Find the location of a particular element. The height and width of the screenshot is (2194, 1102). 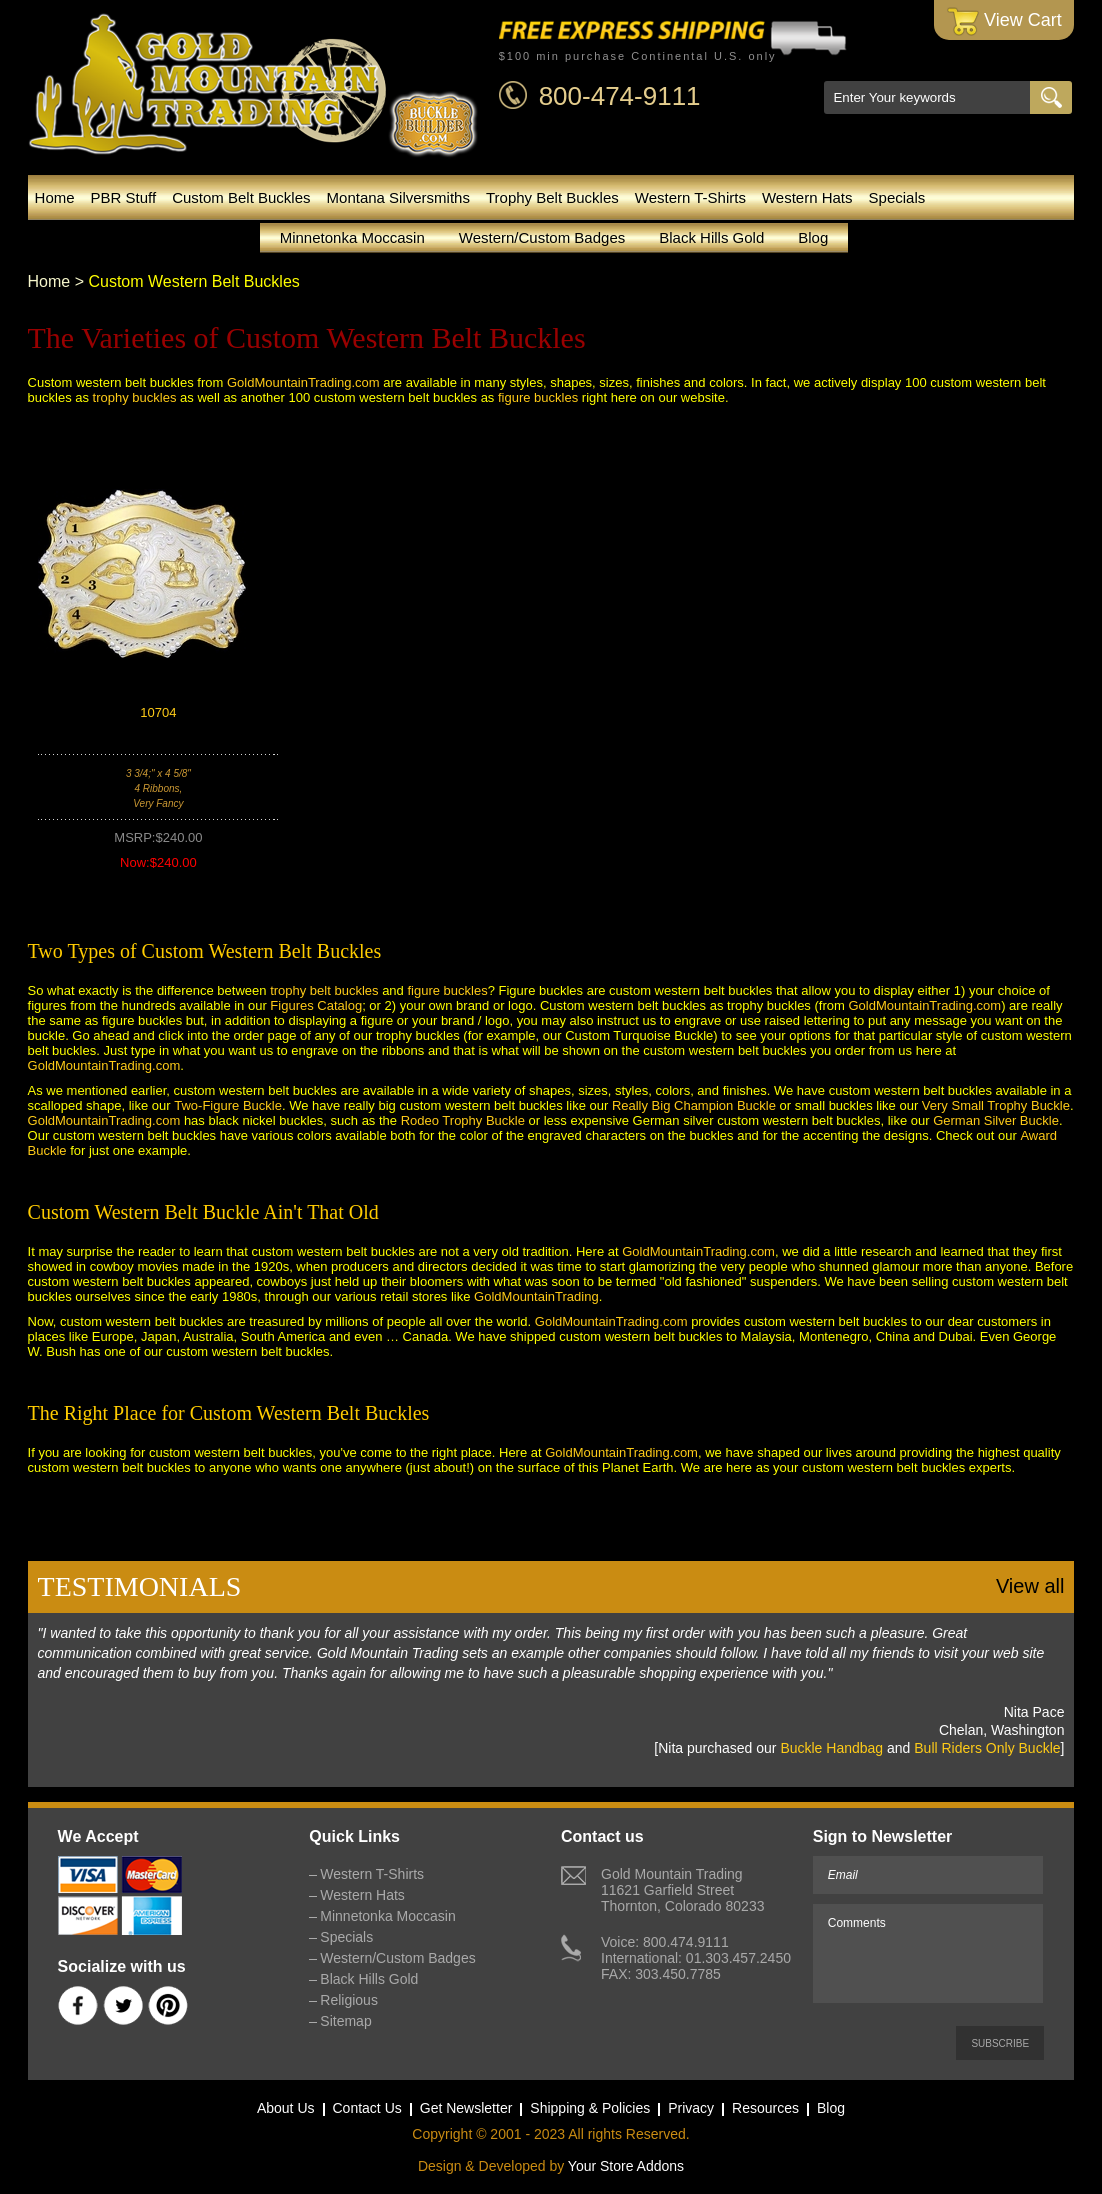

Gold Mountain Trading11621 Garfield StreetThornton, Colorado 80233 is located at coordinates (682, 1890).